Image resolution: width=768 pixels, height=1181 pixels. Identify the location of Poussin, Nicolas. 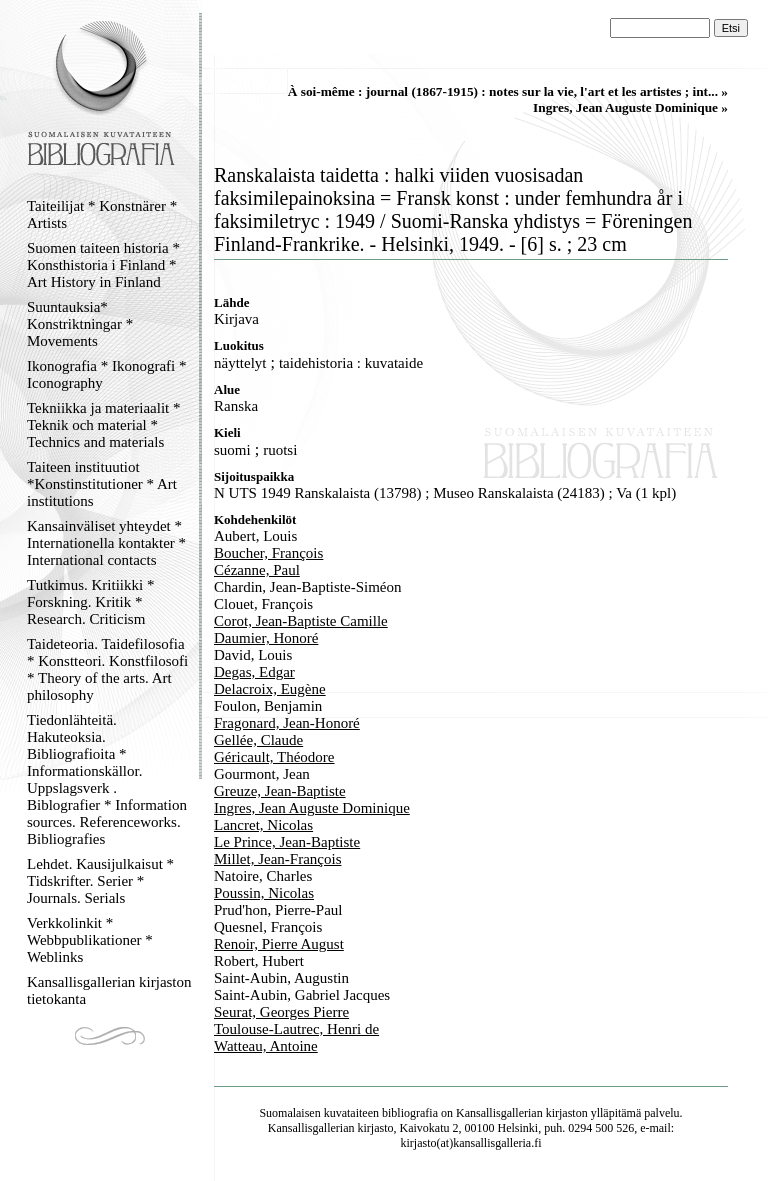
(264, 893).